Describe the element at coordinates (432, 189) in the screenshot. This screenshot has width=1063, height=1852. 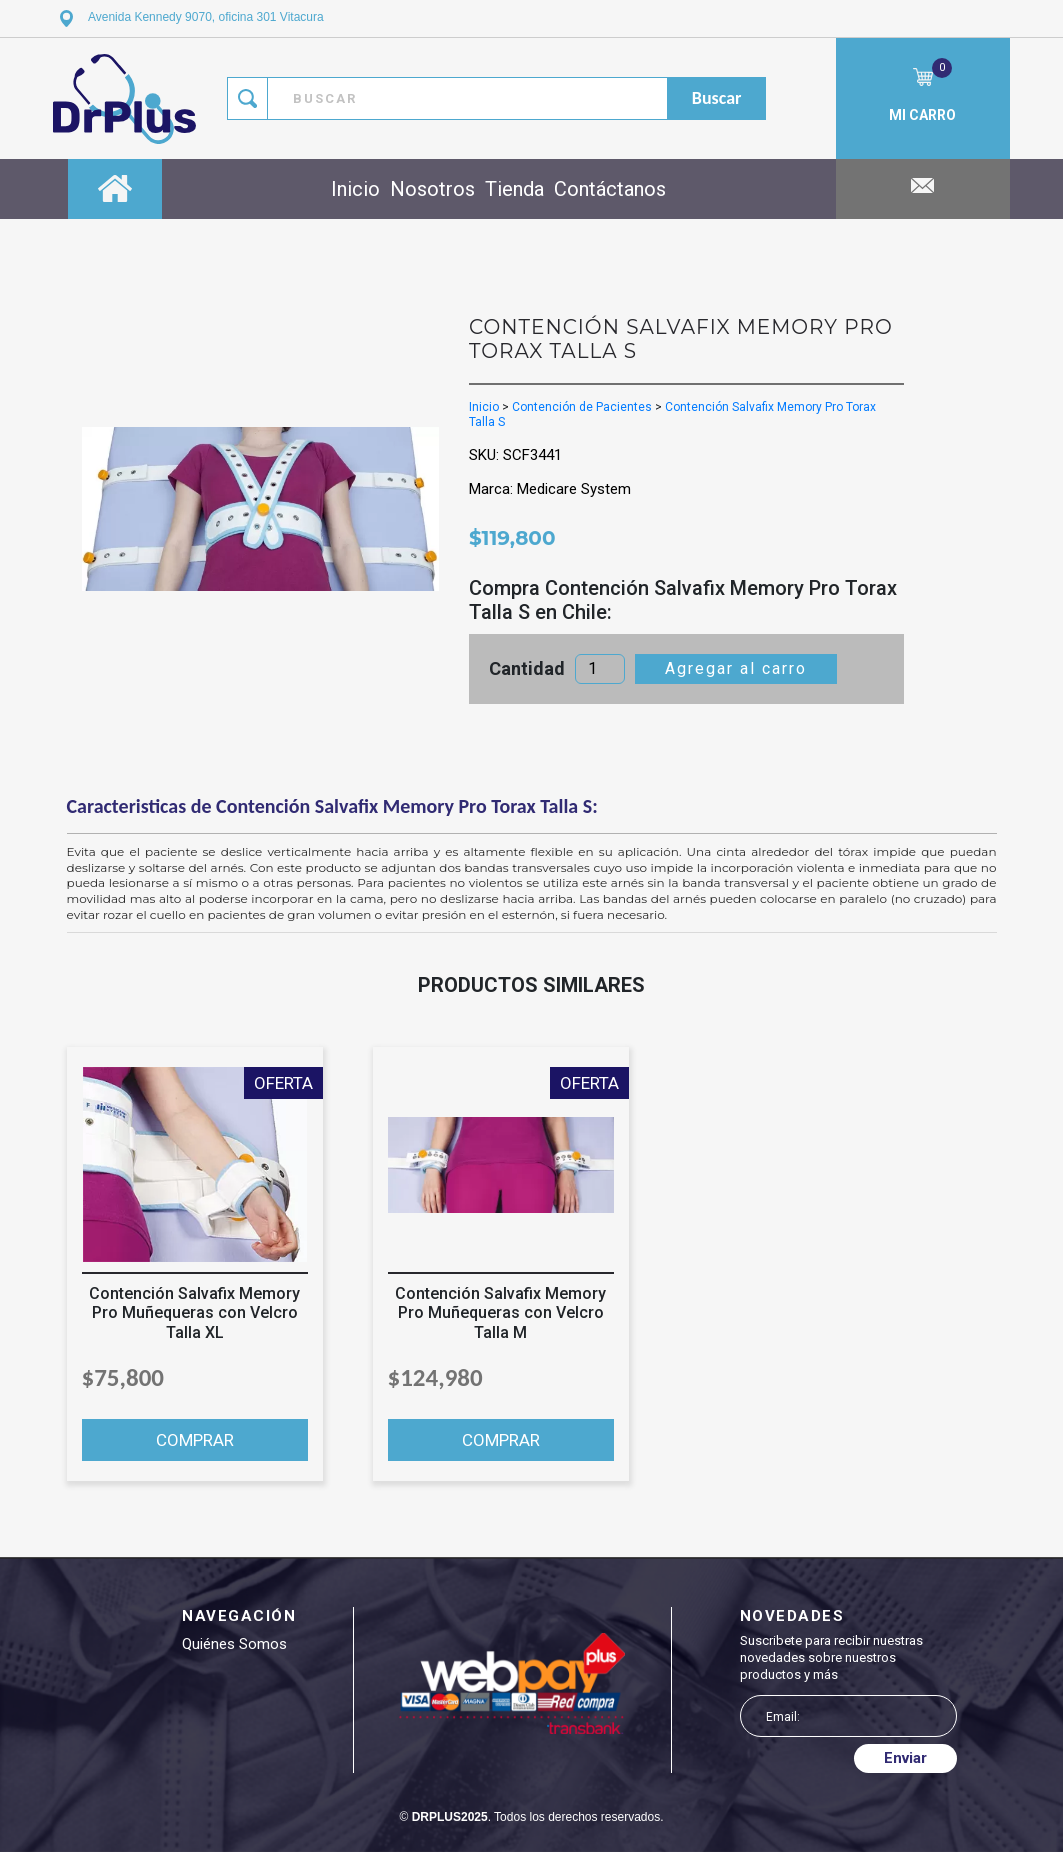
I see `Nosotros` at that location.